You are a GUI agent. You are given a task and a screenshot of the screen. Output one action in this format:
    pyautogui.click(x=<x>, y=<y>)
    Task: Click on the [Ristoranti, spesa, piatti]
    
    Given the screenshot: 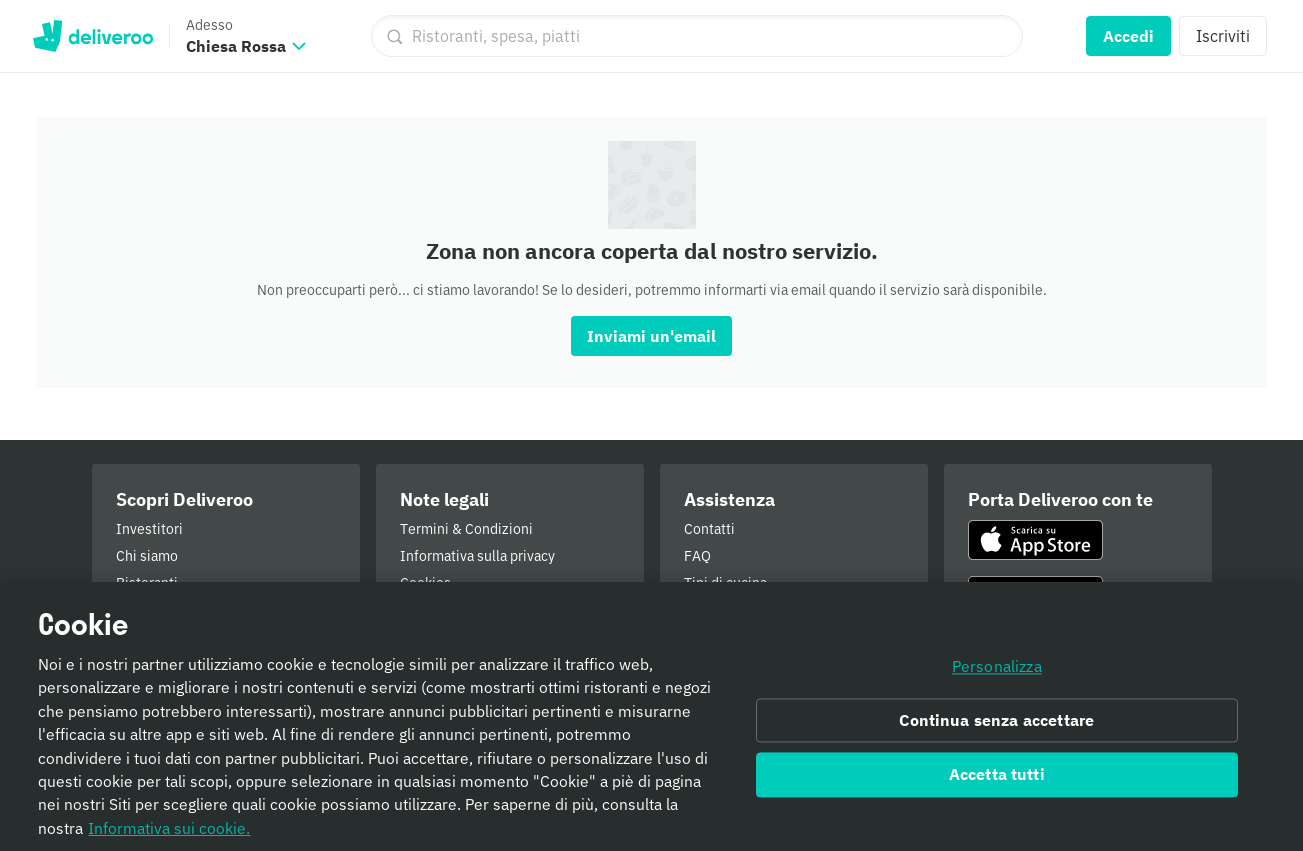 What is the action you would take?
    pyautogui.click(x=697, y=36)
    